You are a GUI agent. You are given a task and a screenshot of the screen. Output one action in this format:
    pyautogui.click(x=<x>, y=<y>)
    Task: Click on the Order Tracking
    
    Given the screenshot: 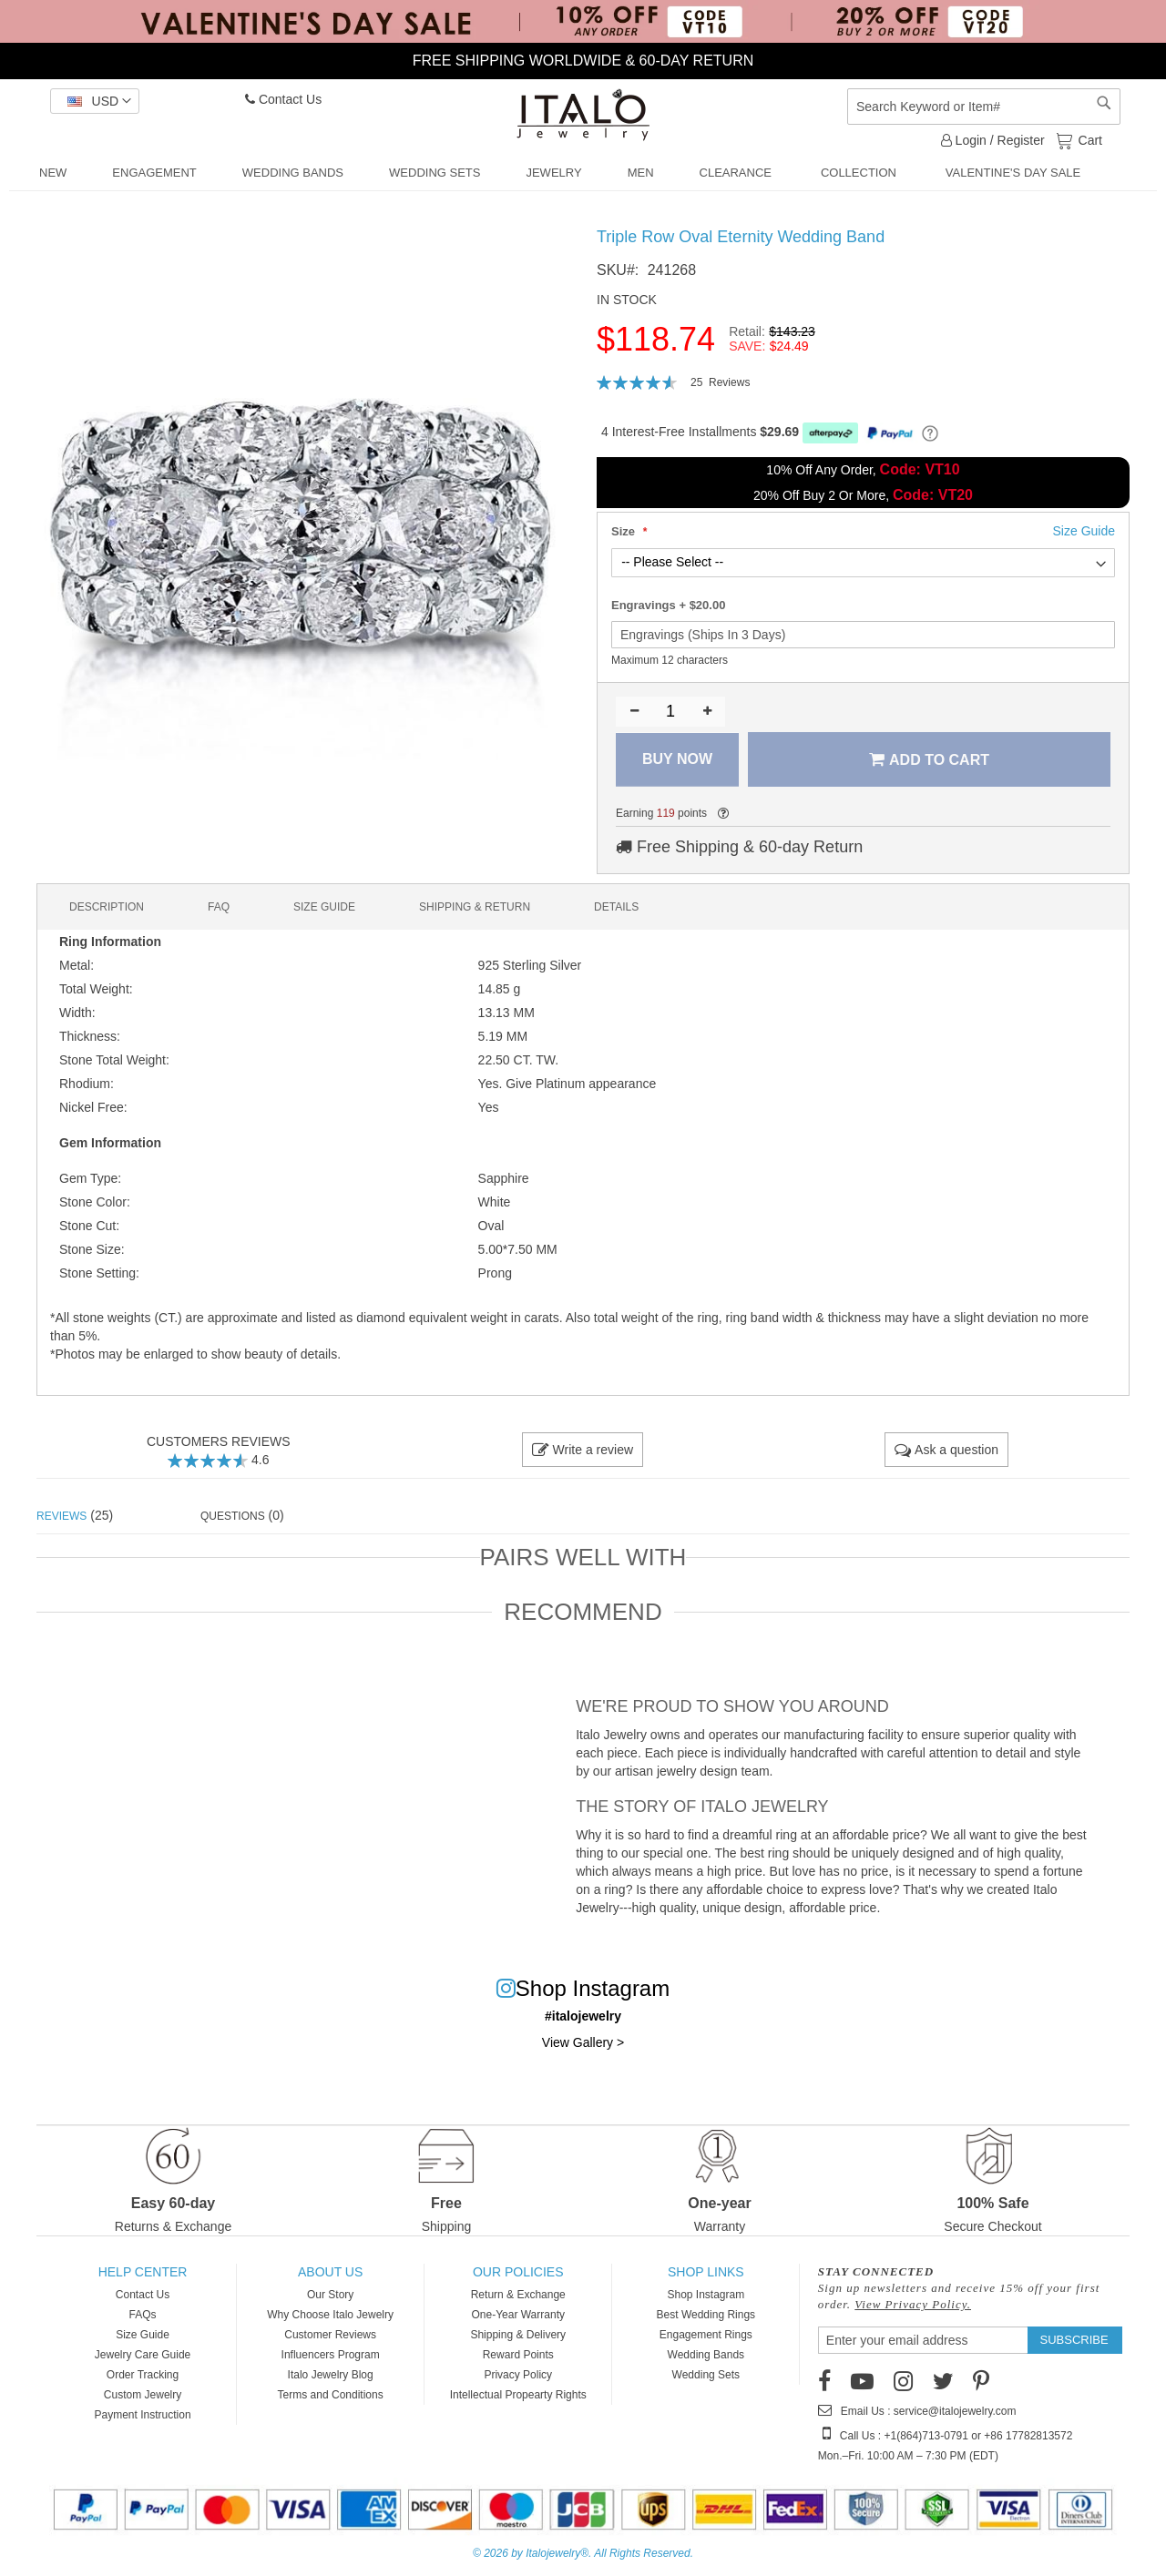 What is the action you would take?
    pyautogui.click(x=143, y=2374)
    